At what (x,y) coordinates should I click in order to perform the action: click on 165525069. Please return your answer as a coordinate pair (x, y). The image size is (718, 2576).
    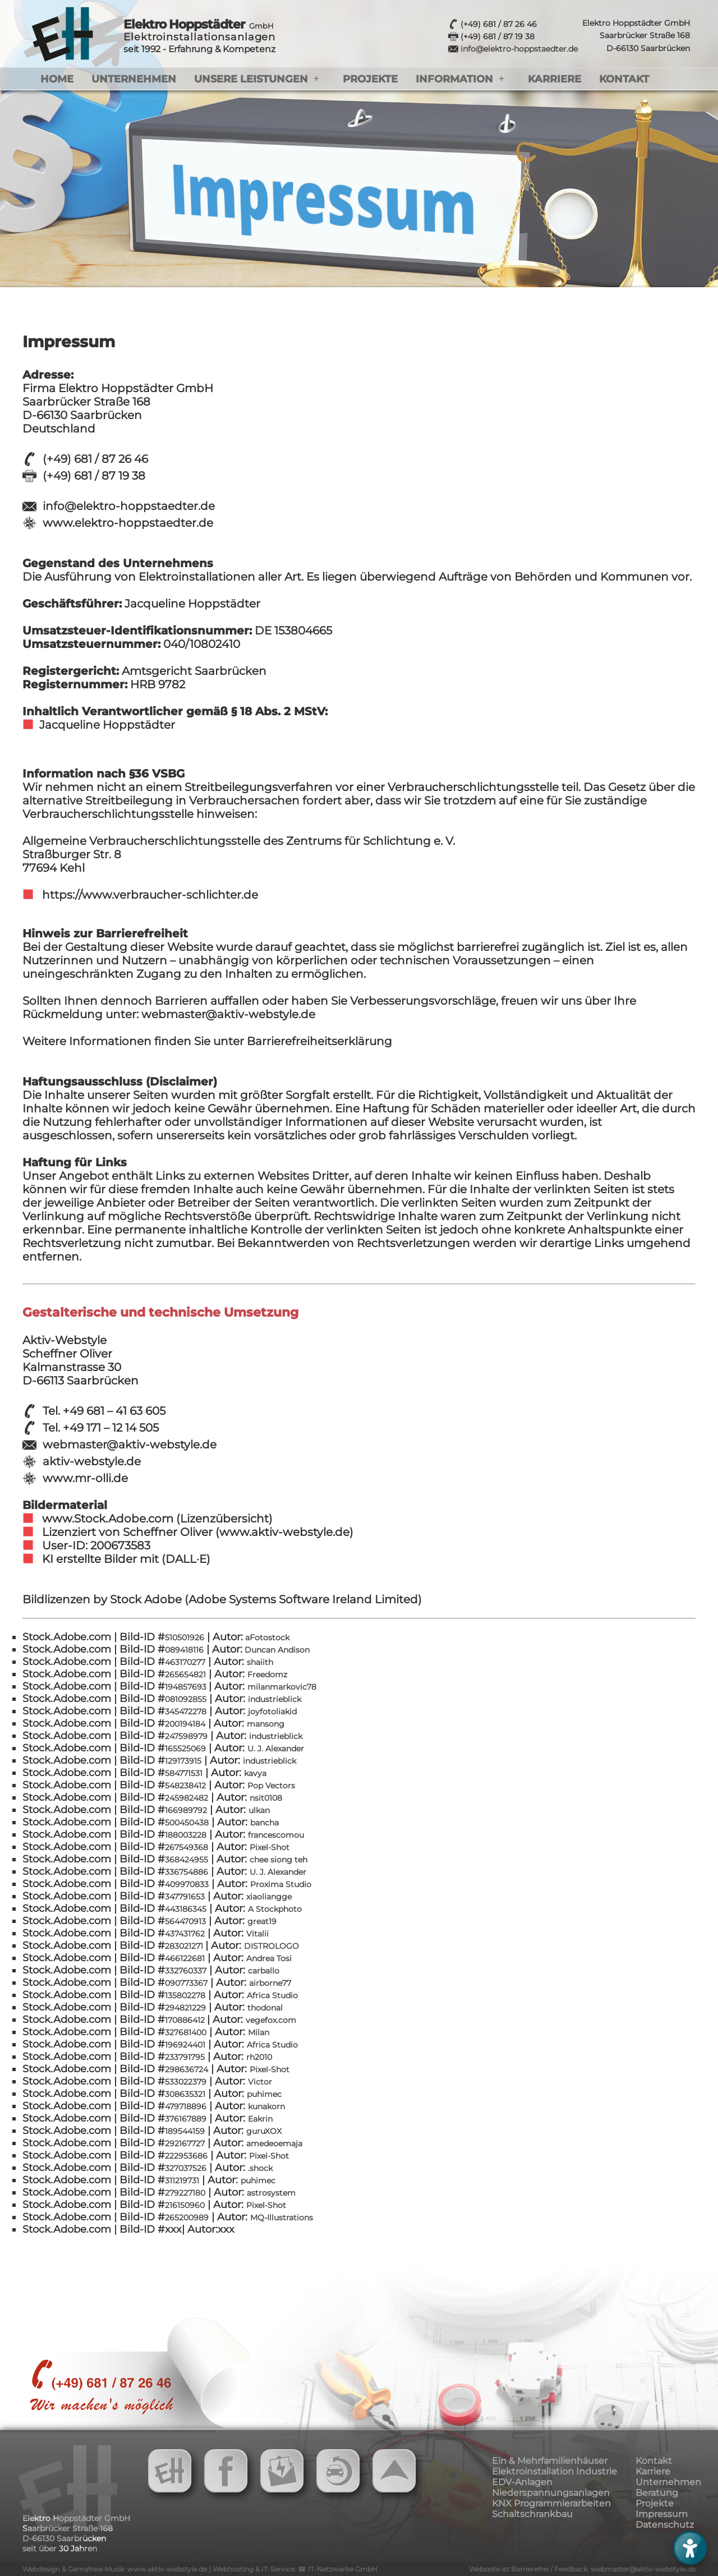
    Looking at the image, I should click on (185, 1749).